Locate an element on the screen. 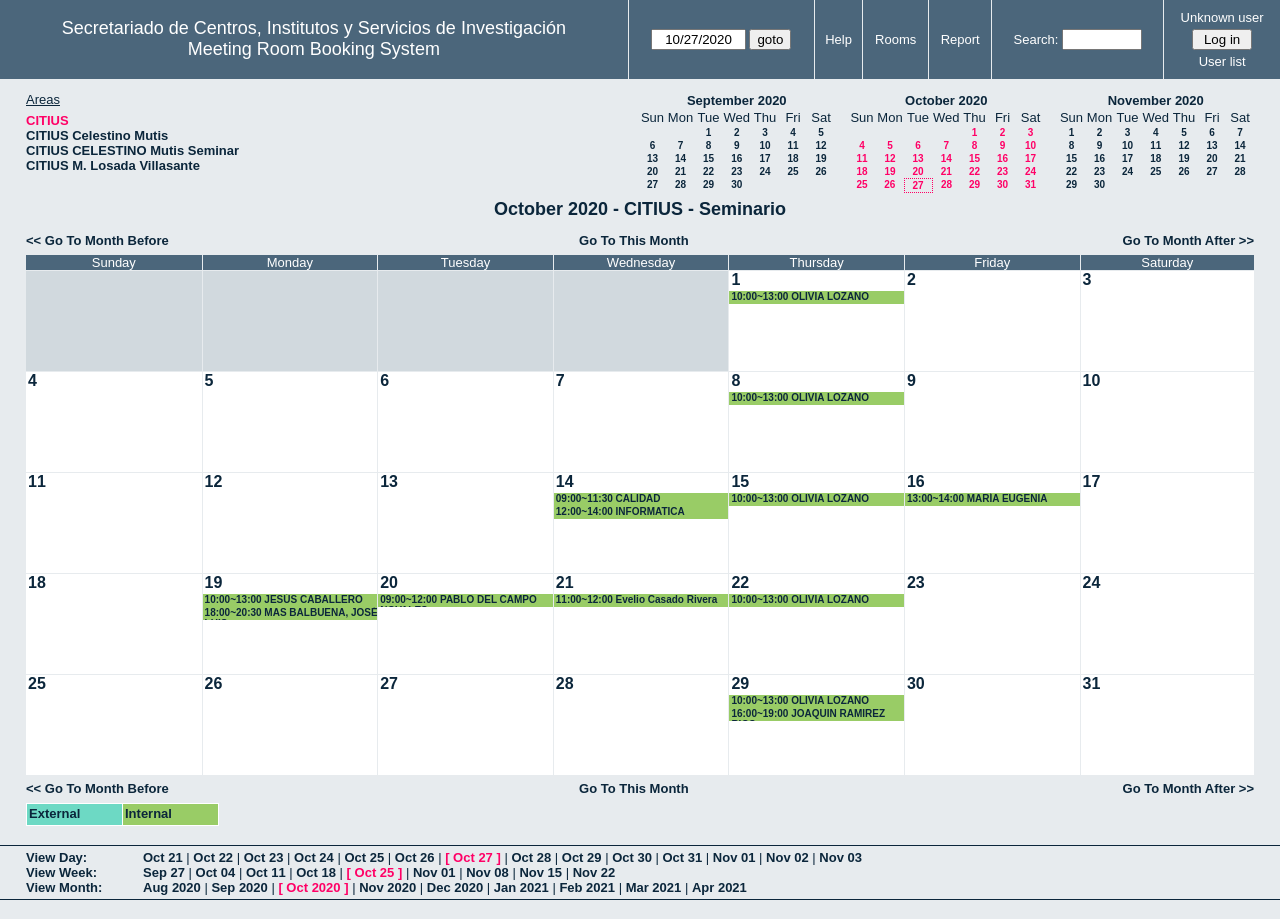 The width and height of the screenshot is (1280, 919). 16:00~19:00 JOAQUIN RAMIREZ RICO is located at coordinates (808, 714).